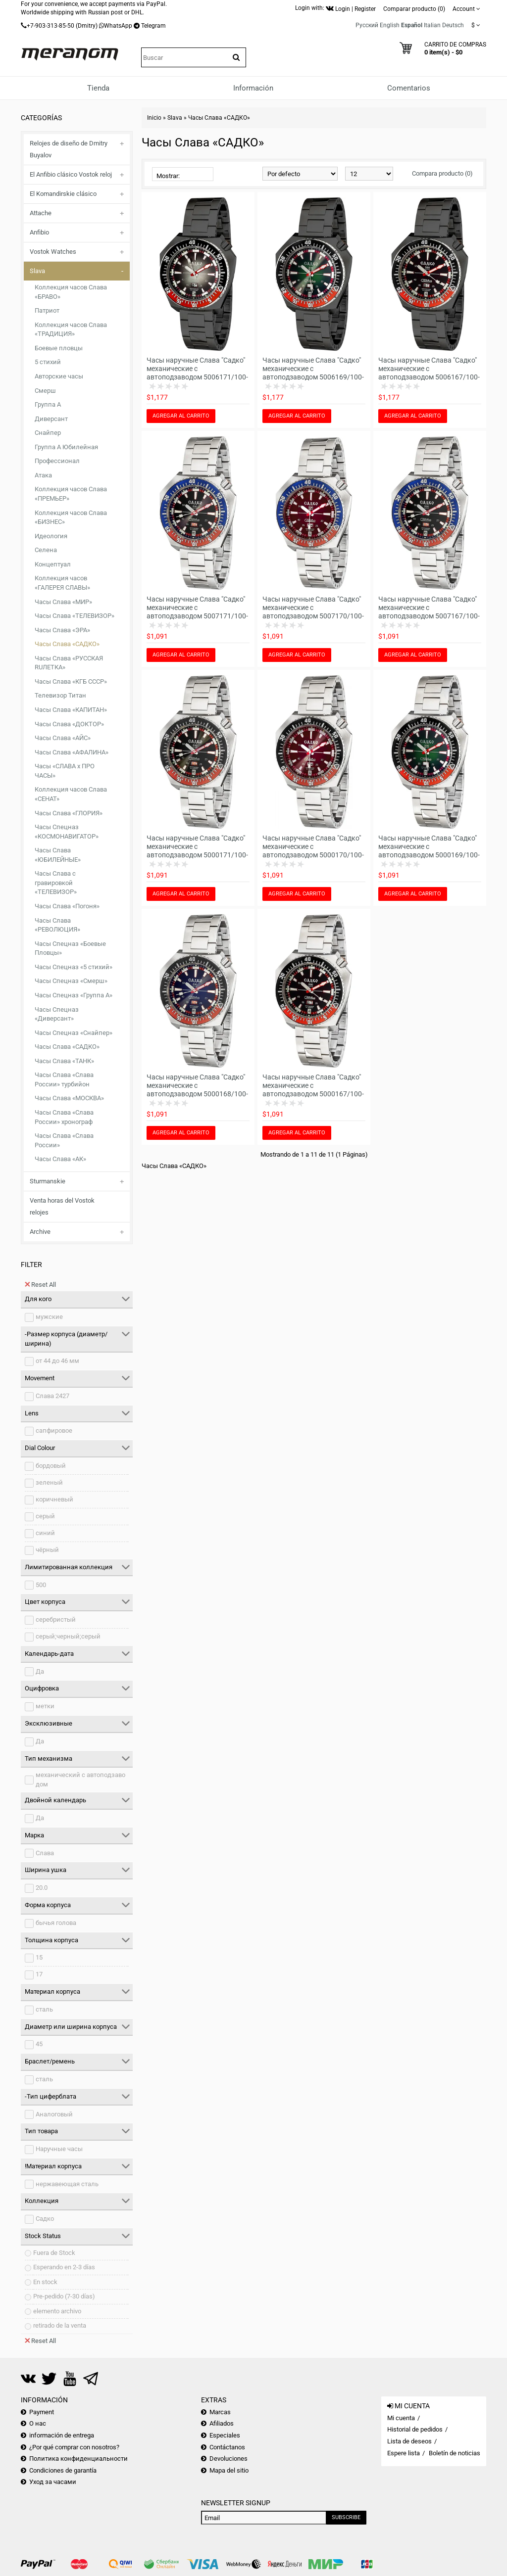 Image resolution: width=507 pixels, height=2576 pixels. Describe the element at coordinates (415, 2429) in the screenshot. I see `Historial de pedidos` at that location.